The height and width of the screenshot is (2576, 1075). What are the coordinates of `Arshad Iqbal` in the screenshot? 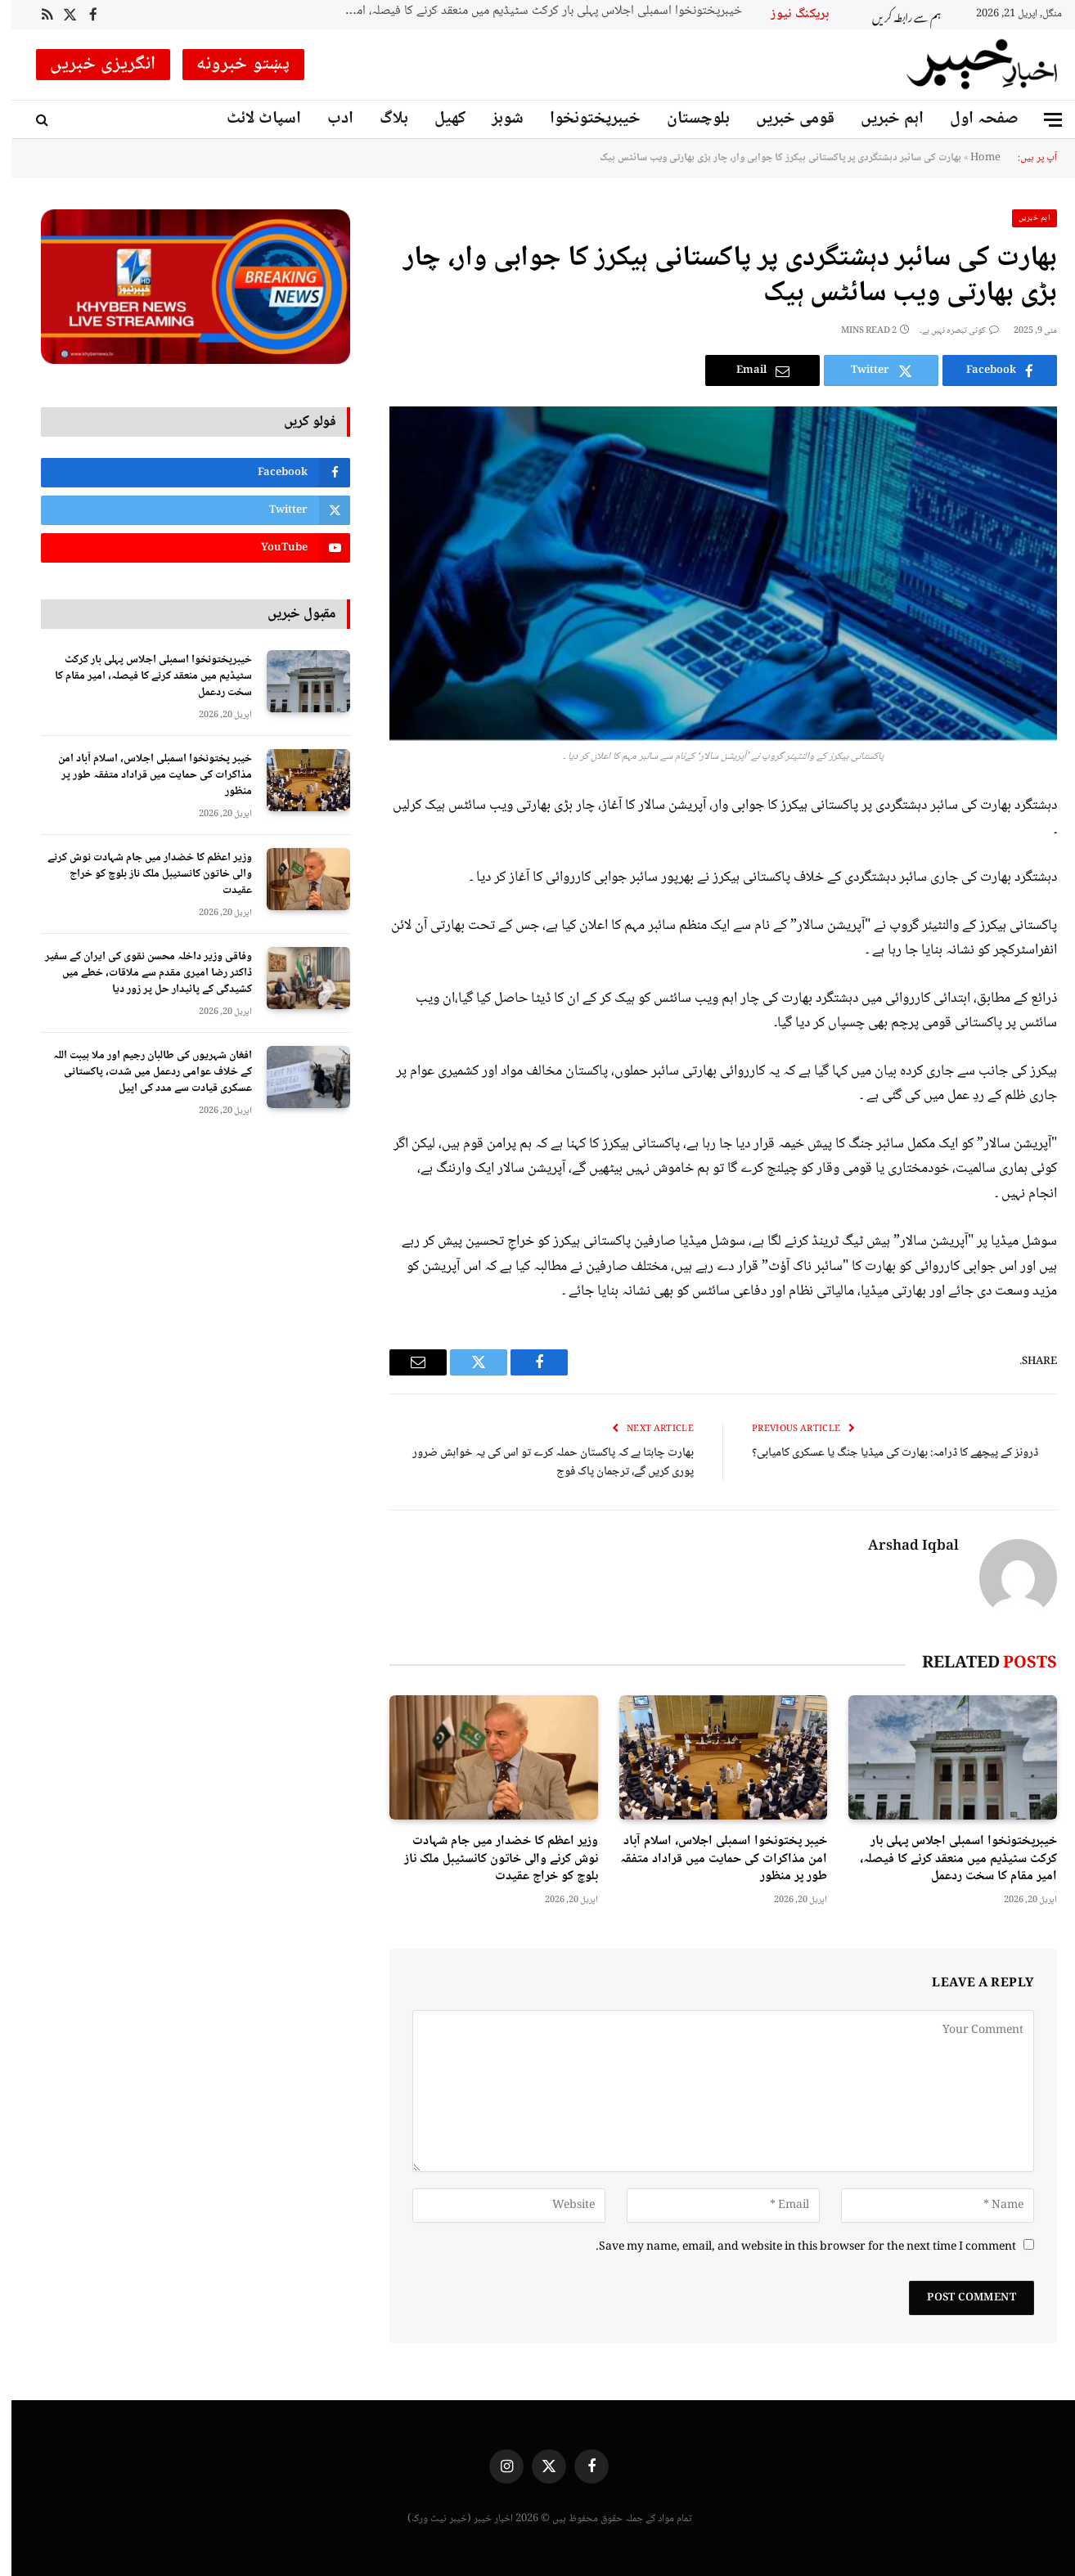 It's located at (902, 1547).